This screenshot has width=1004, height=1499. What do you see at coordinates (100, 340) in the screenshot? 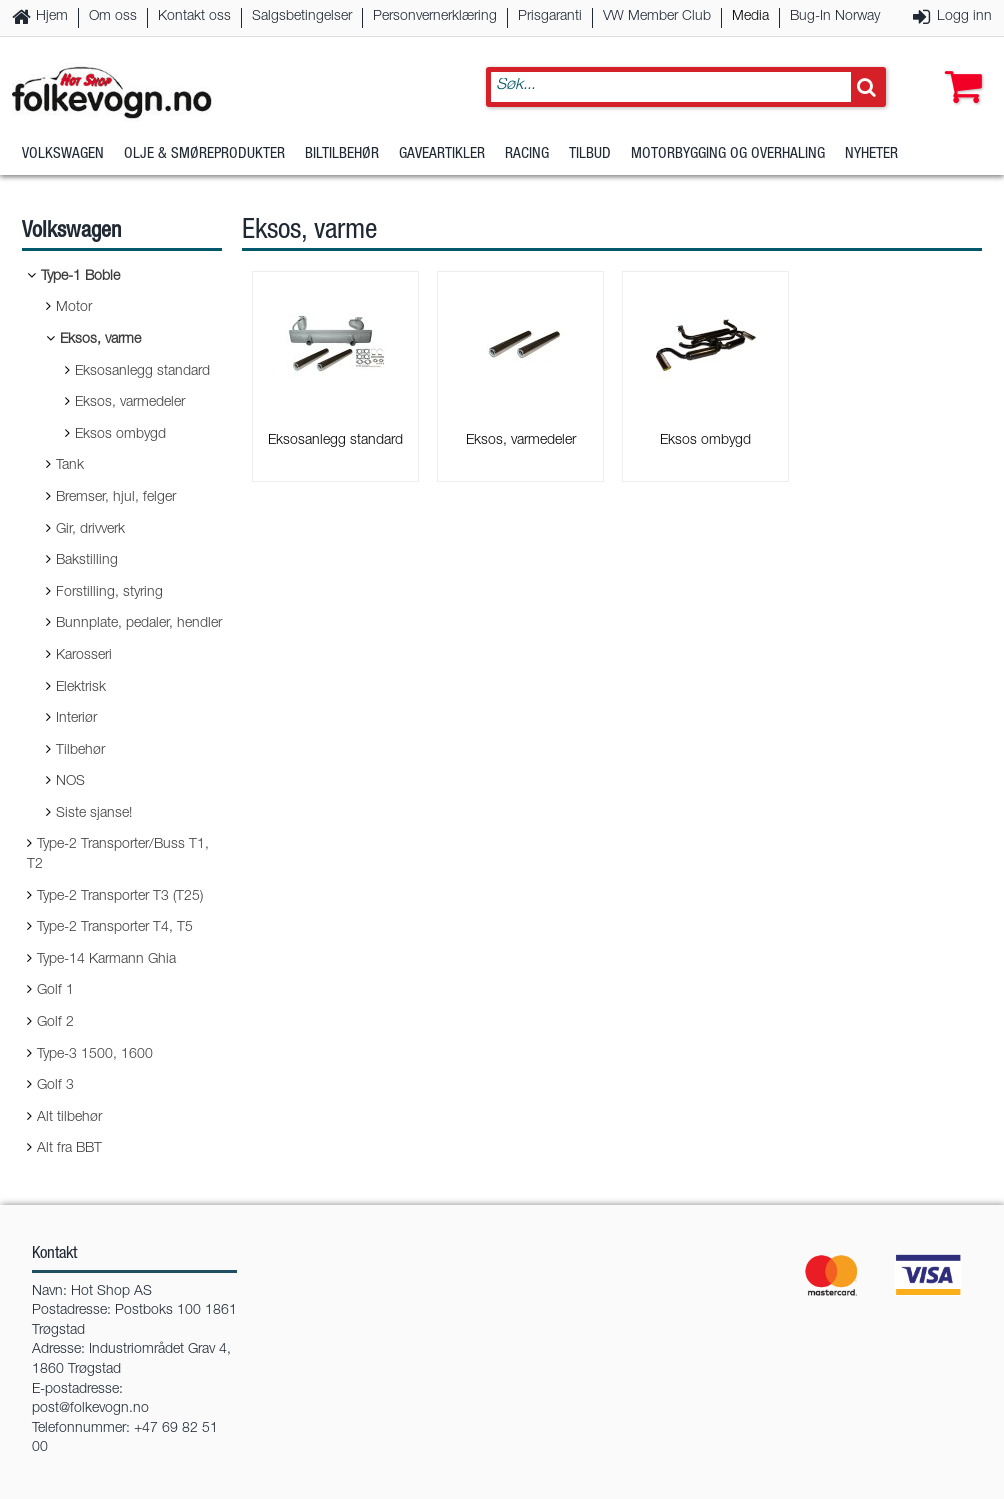
I see `Eksos, varme` at bounding box center [100, 340].